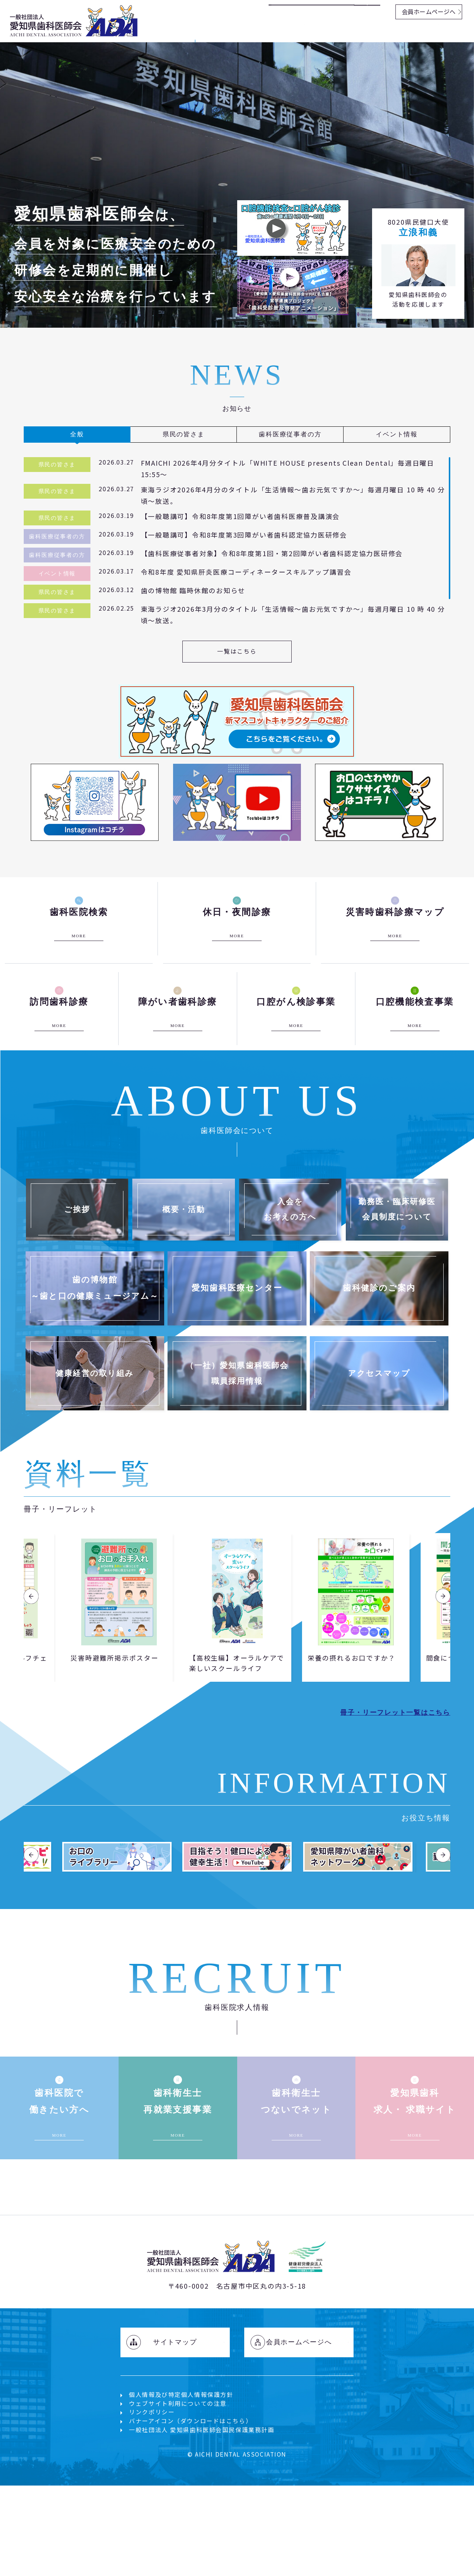 The width and height of the screenshot is (474, 2576). What do you see at coordinates (178, 2523) in the screenshot?
I see `ウェブサイト利用についての注意` at bounding box center [178, 2523].